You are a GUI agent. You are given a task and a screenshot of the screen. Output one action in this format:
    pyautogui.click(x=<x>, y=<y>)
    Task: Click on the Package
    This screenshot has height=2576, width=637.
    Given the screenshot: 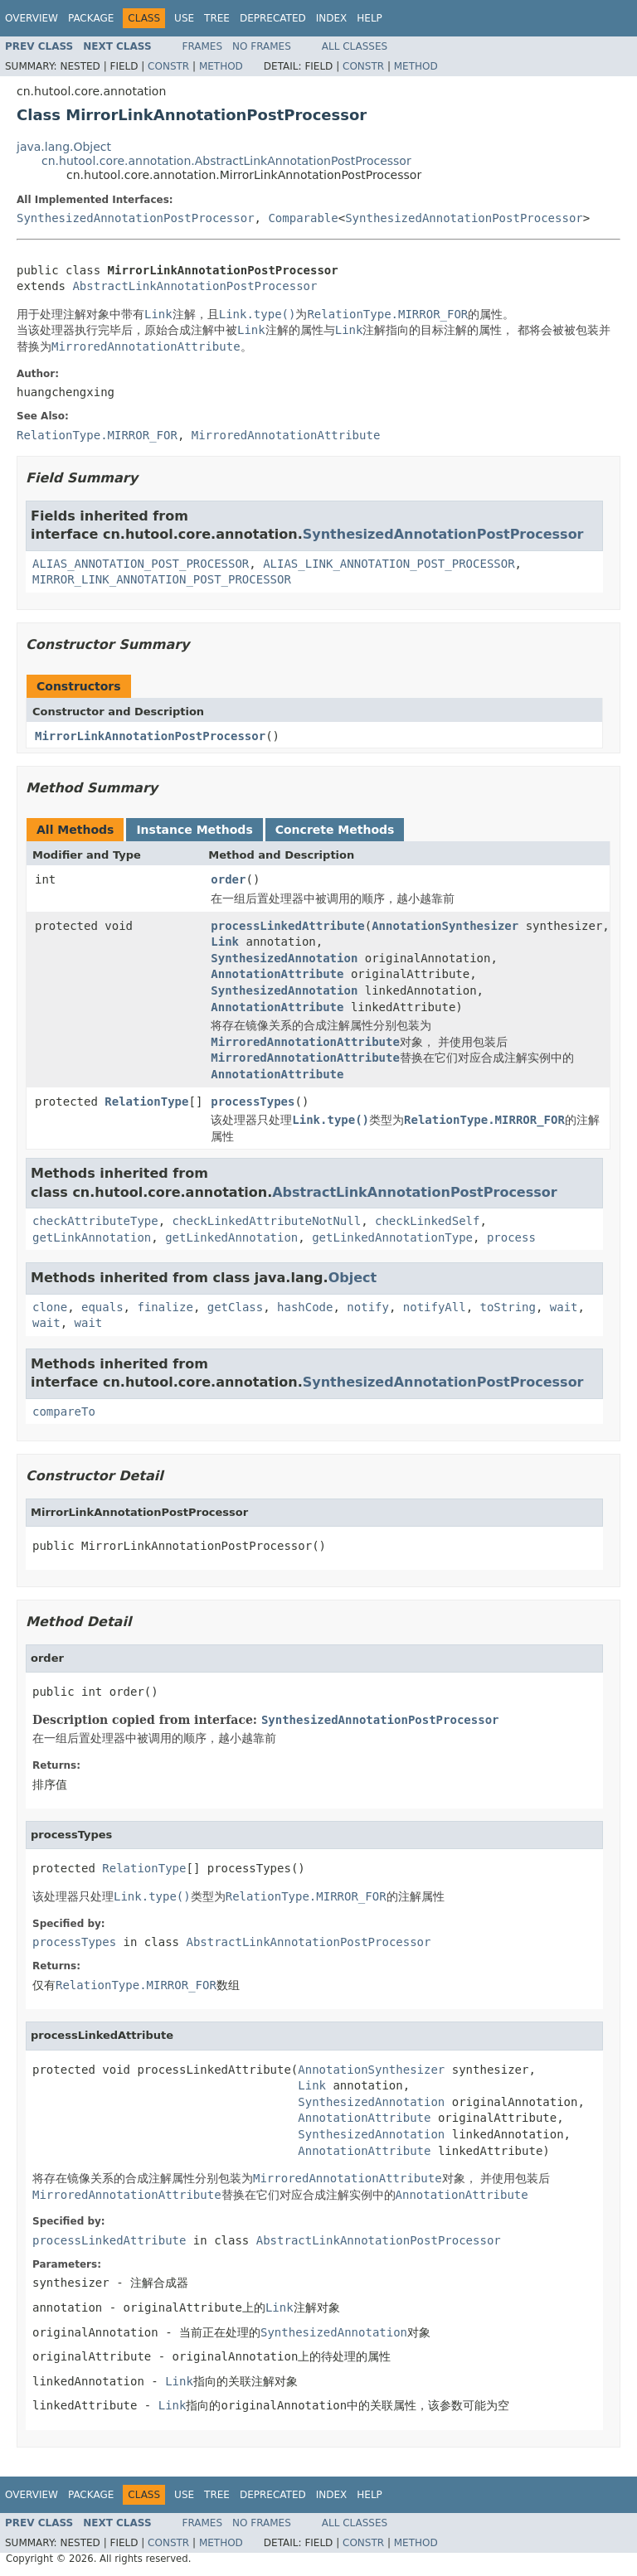 What is the action you would take?
    pyautogui.click(x=91, y=18)
    